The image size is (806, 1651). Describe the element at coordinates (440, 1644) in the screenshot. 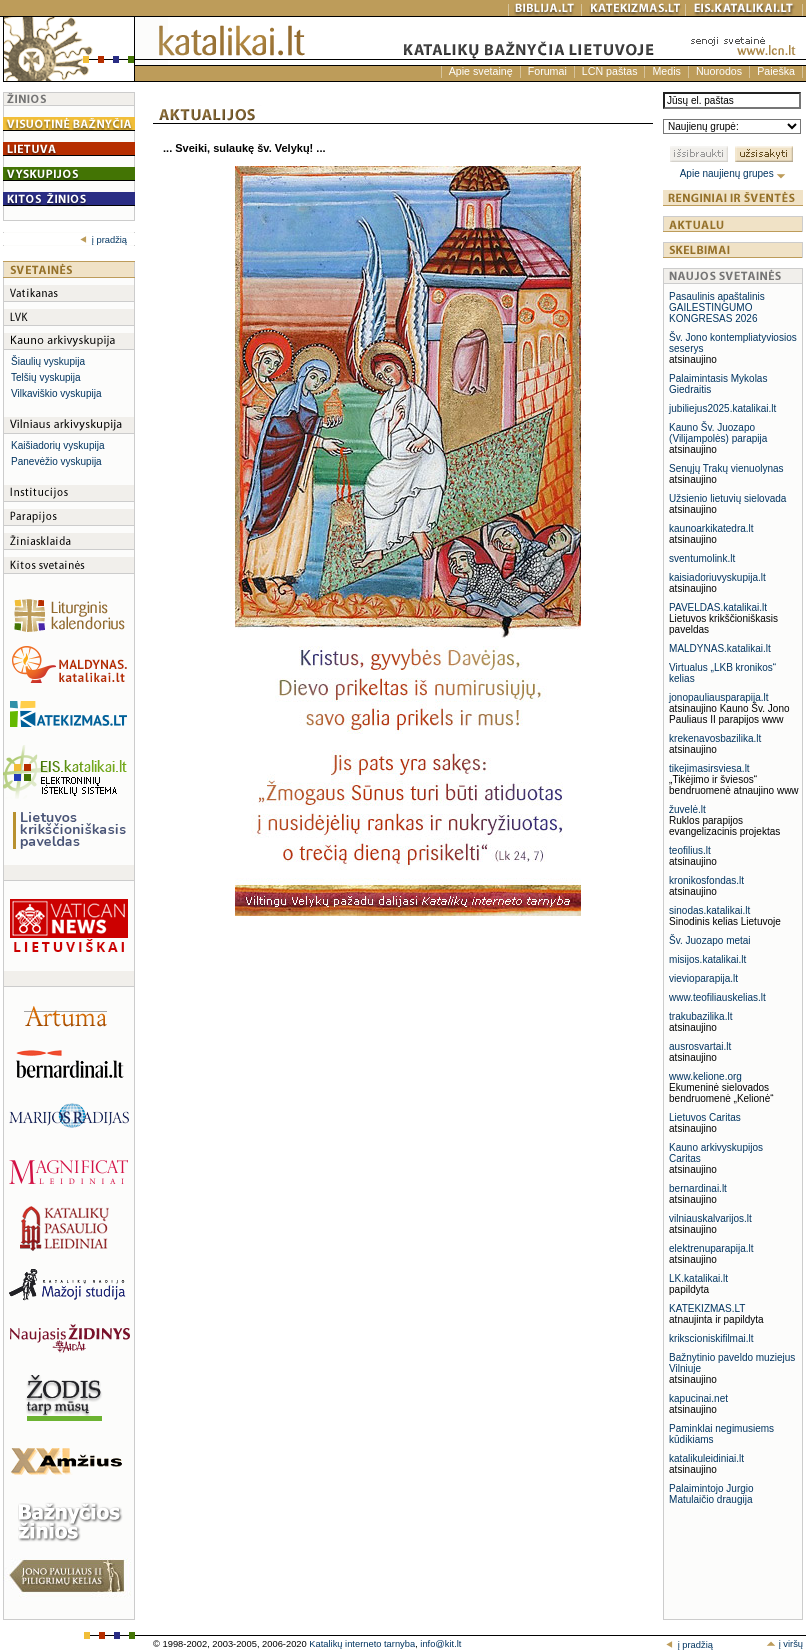

I see `info@kit.lt` at that location.